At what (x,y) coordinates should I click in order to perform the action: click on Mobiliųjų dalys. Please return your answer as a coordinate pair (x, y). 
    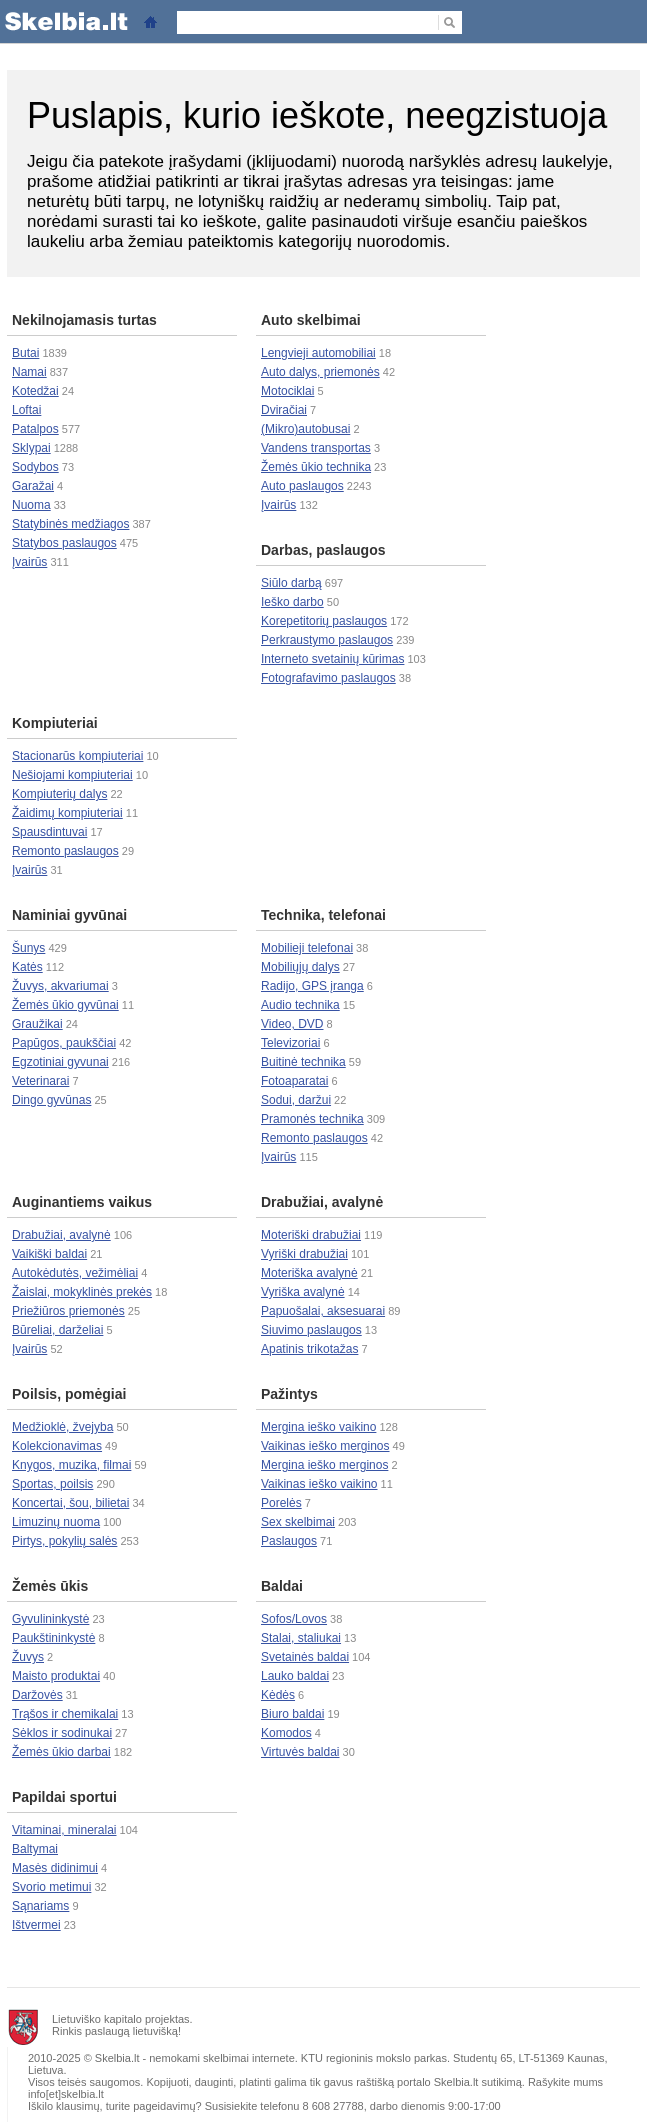
    Looking at the image, I should click on (300, 967).